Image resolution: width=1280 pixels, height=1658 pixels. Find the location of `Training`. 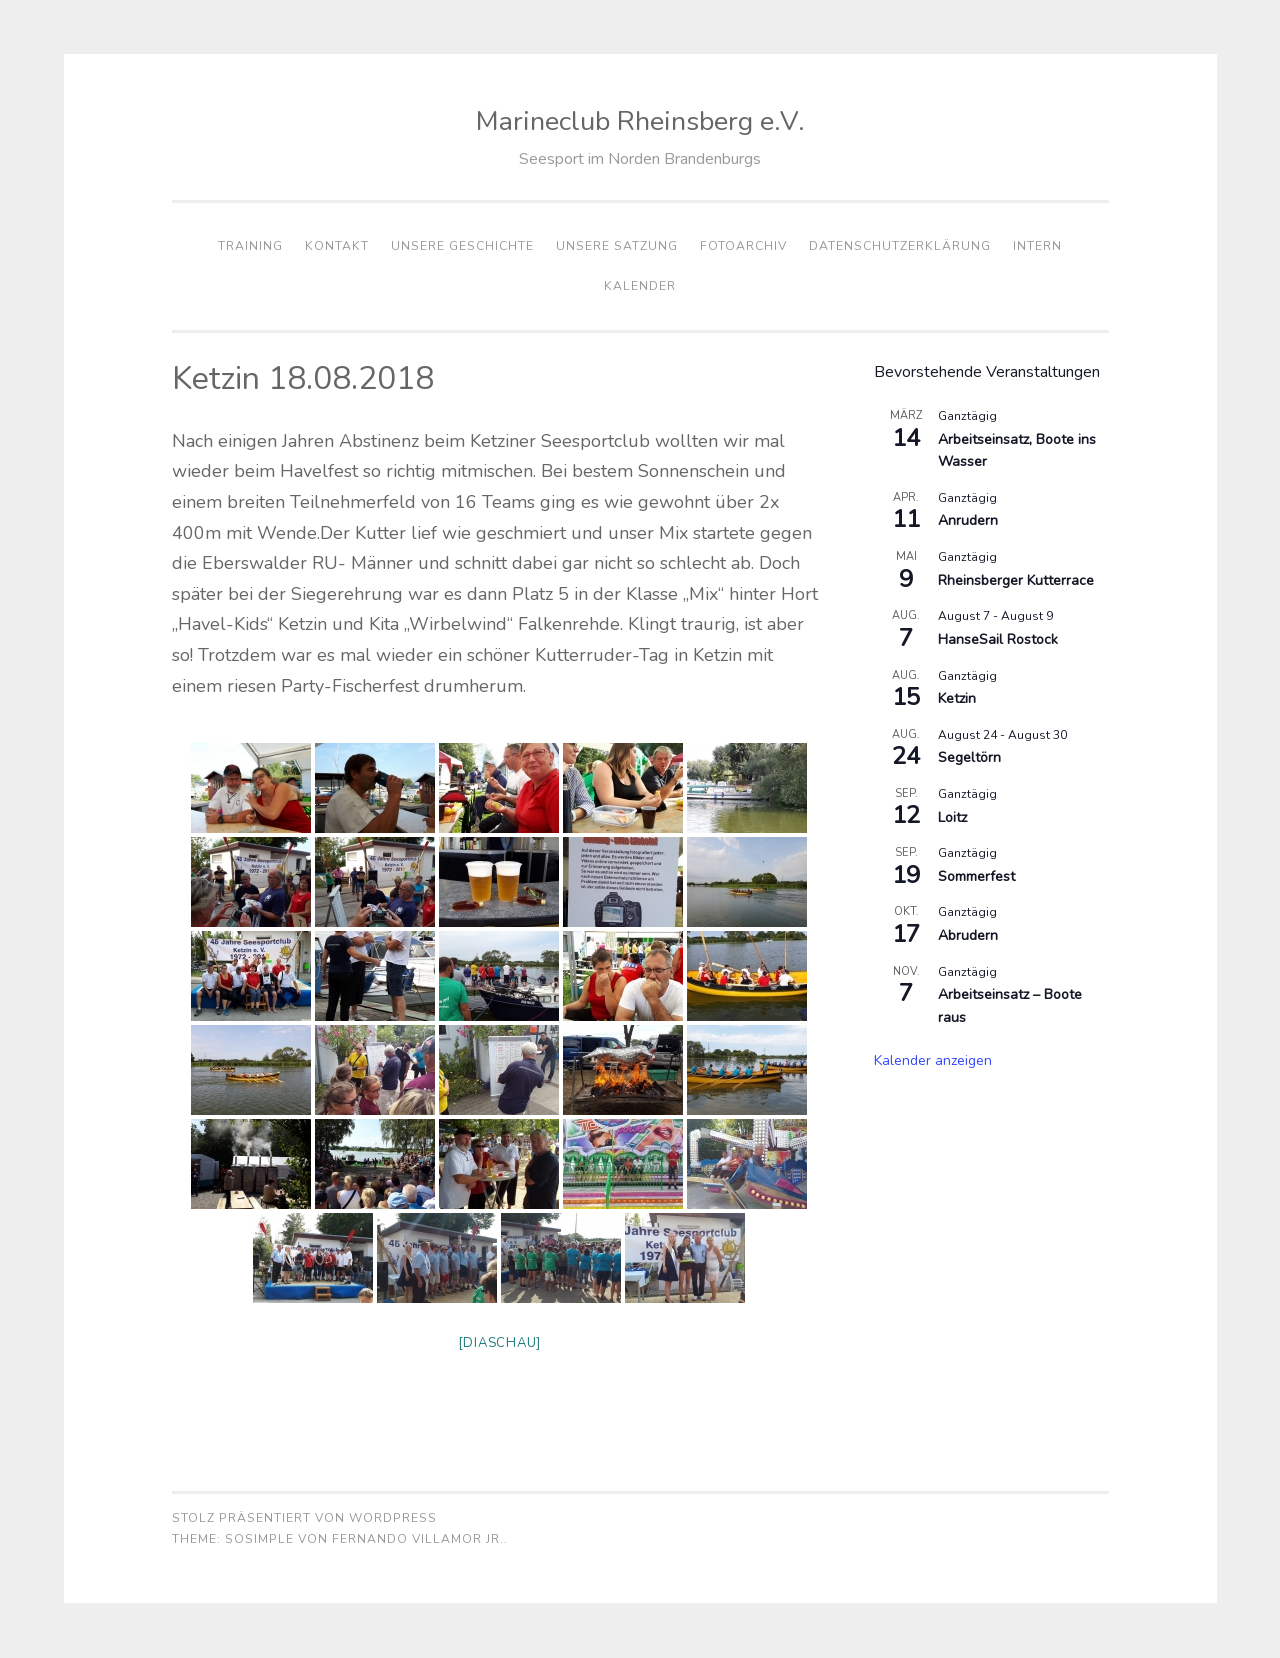

Training is located at coordinates (250, 246).